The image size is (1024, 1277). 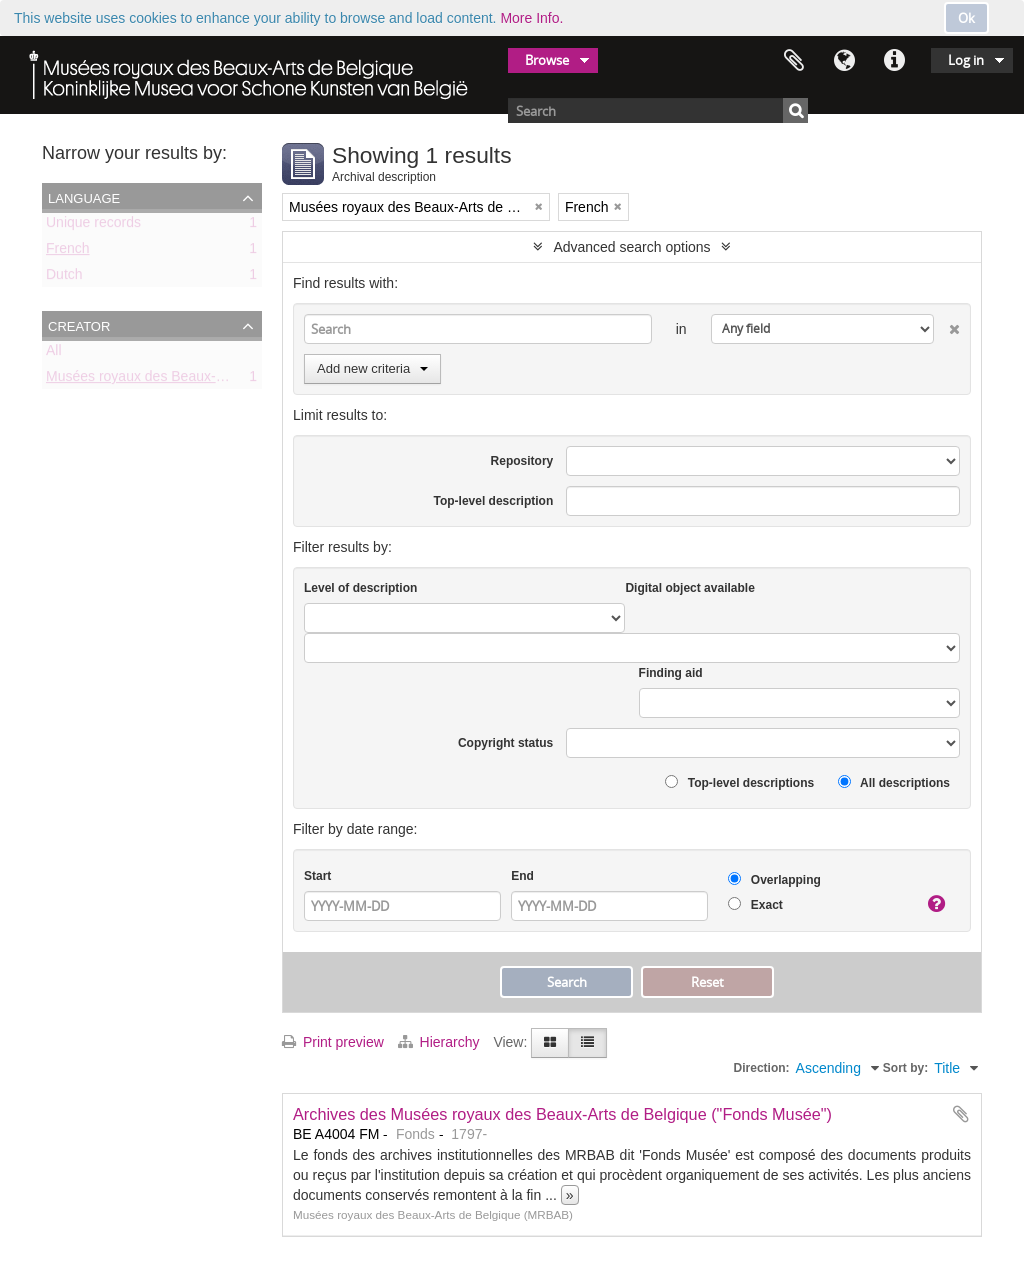 What do you see at coordinates (333, 1042) in the screenshot?
I see `Print preview` at bounding box center [333, 1042].